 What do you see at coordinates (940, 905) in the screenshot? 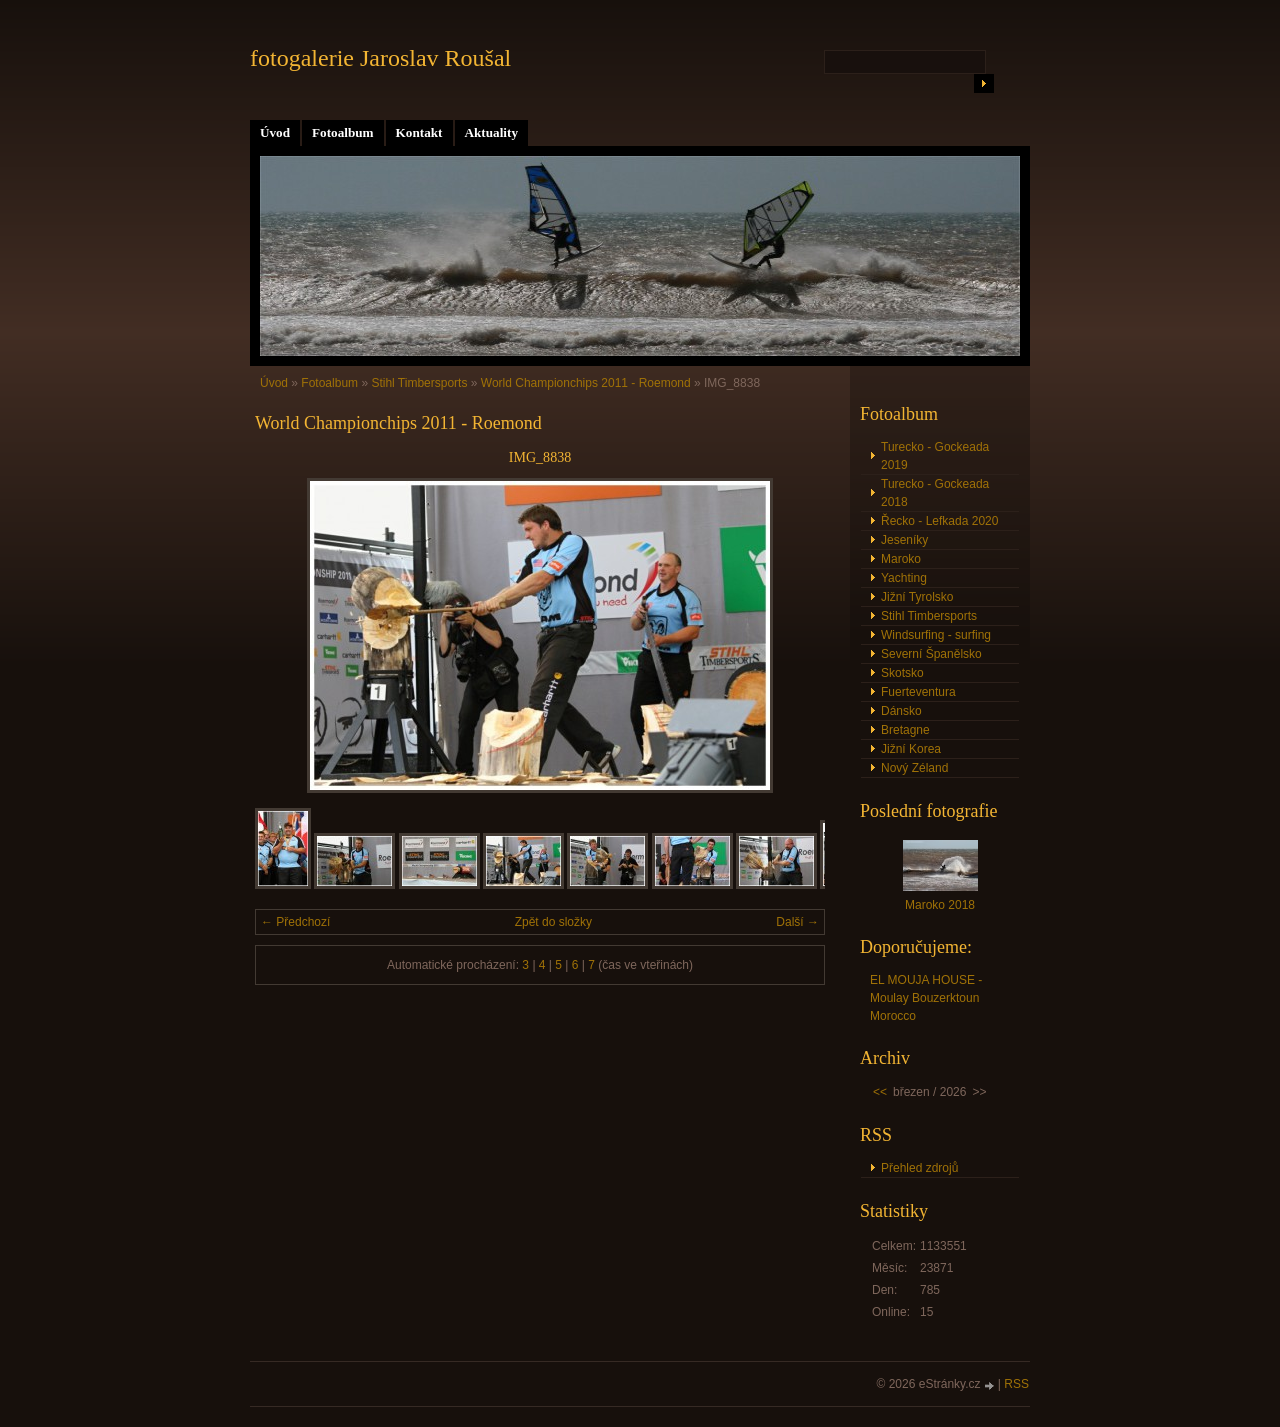
I see `Maroko 2018` at bounding box center [940, 905].